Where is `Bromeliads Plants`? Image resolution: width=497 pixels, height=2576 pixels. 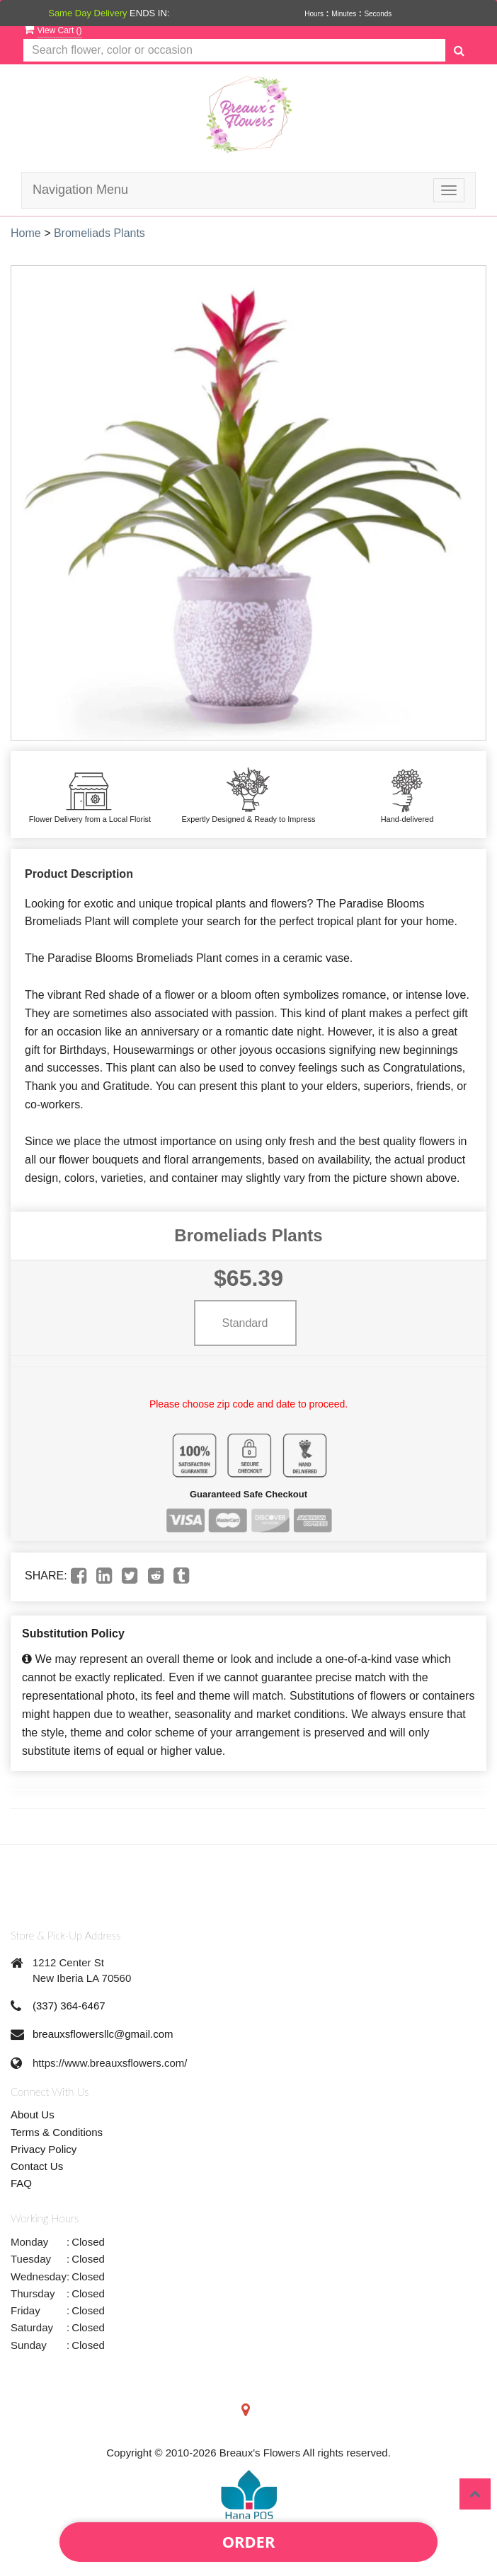 Bromeliads Plants is located at coordinates (99, 233).